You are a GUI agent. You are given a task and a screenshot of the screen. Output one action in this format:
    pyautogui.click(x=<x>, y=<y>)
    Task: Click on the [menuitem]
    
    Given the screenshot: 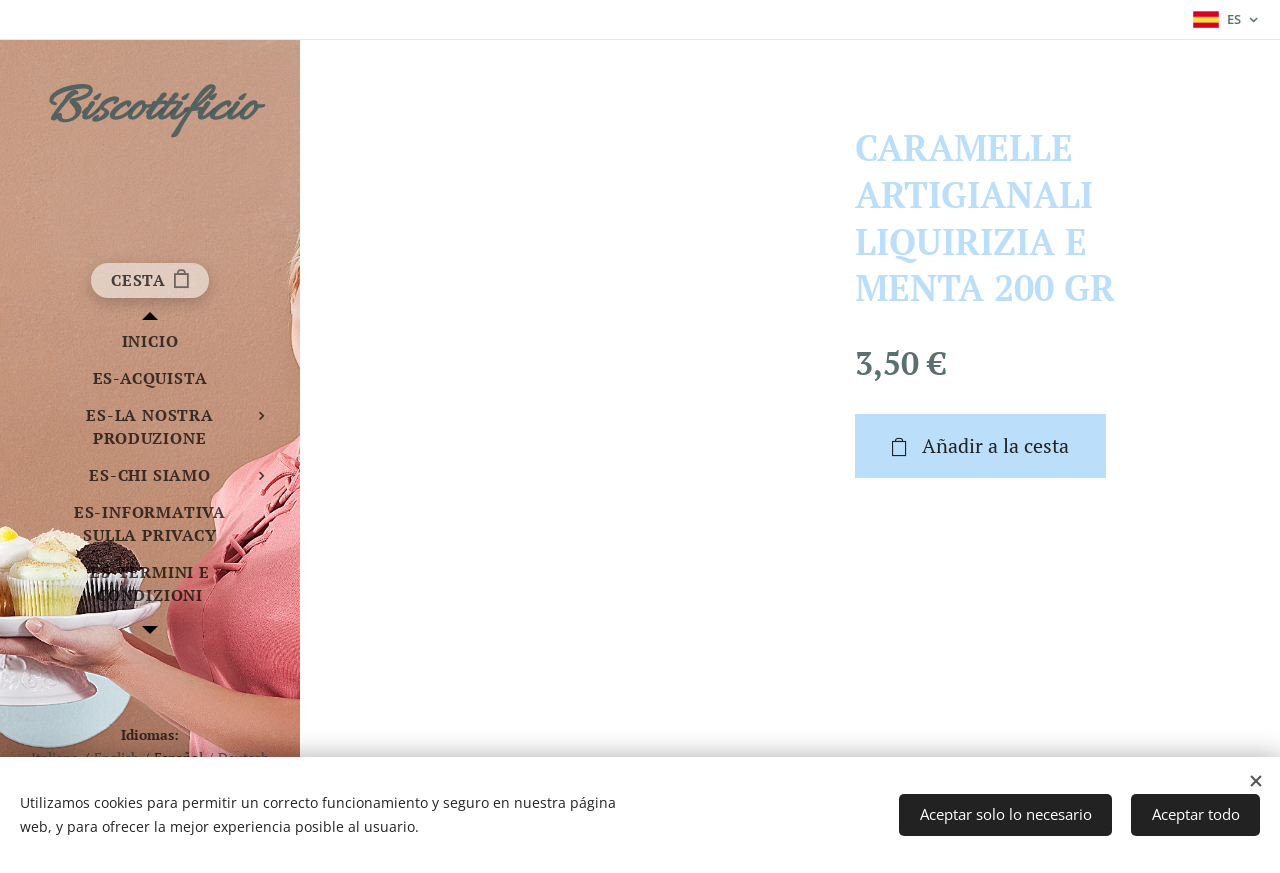 What is the action you would take?
    pyautogui.click(x=150, y=341)
    